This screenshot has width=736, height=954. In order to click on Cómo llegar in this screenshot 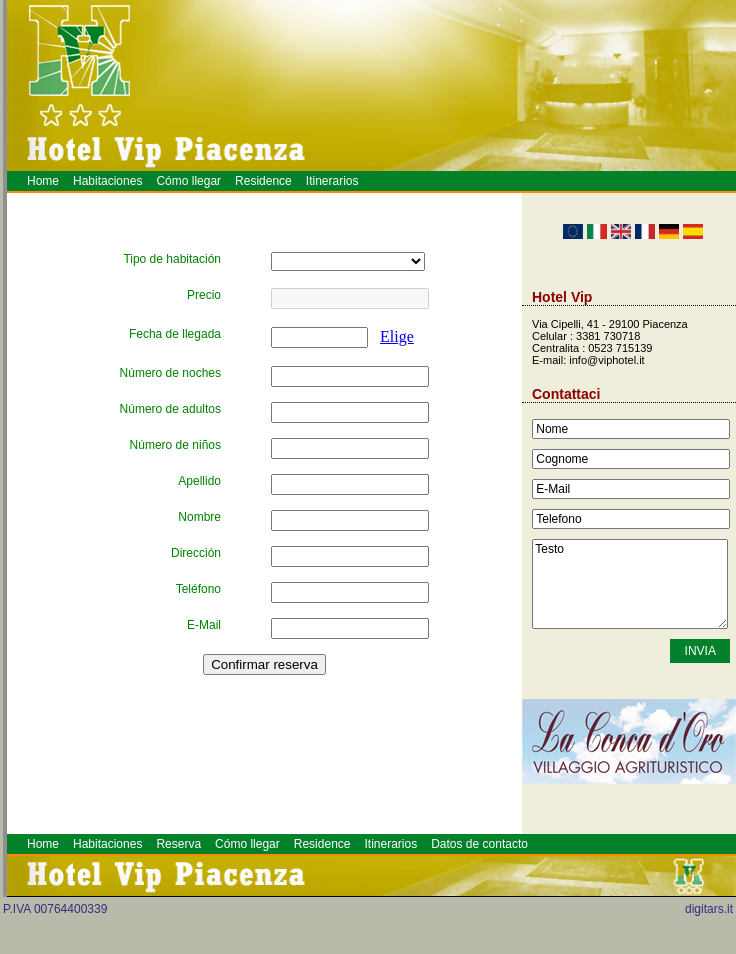, I will do `click(188, 181)`.